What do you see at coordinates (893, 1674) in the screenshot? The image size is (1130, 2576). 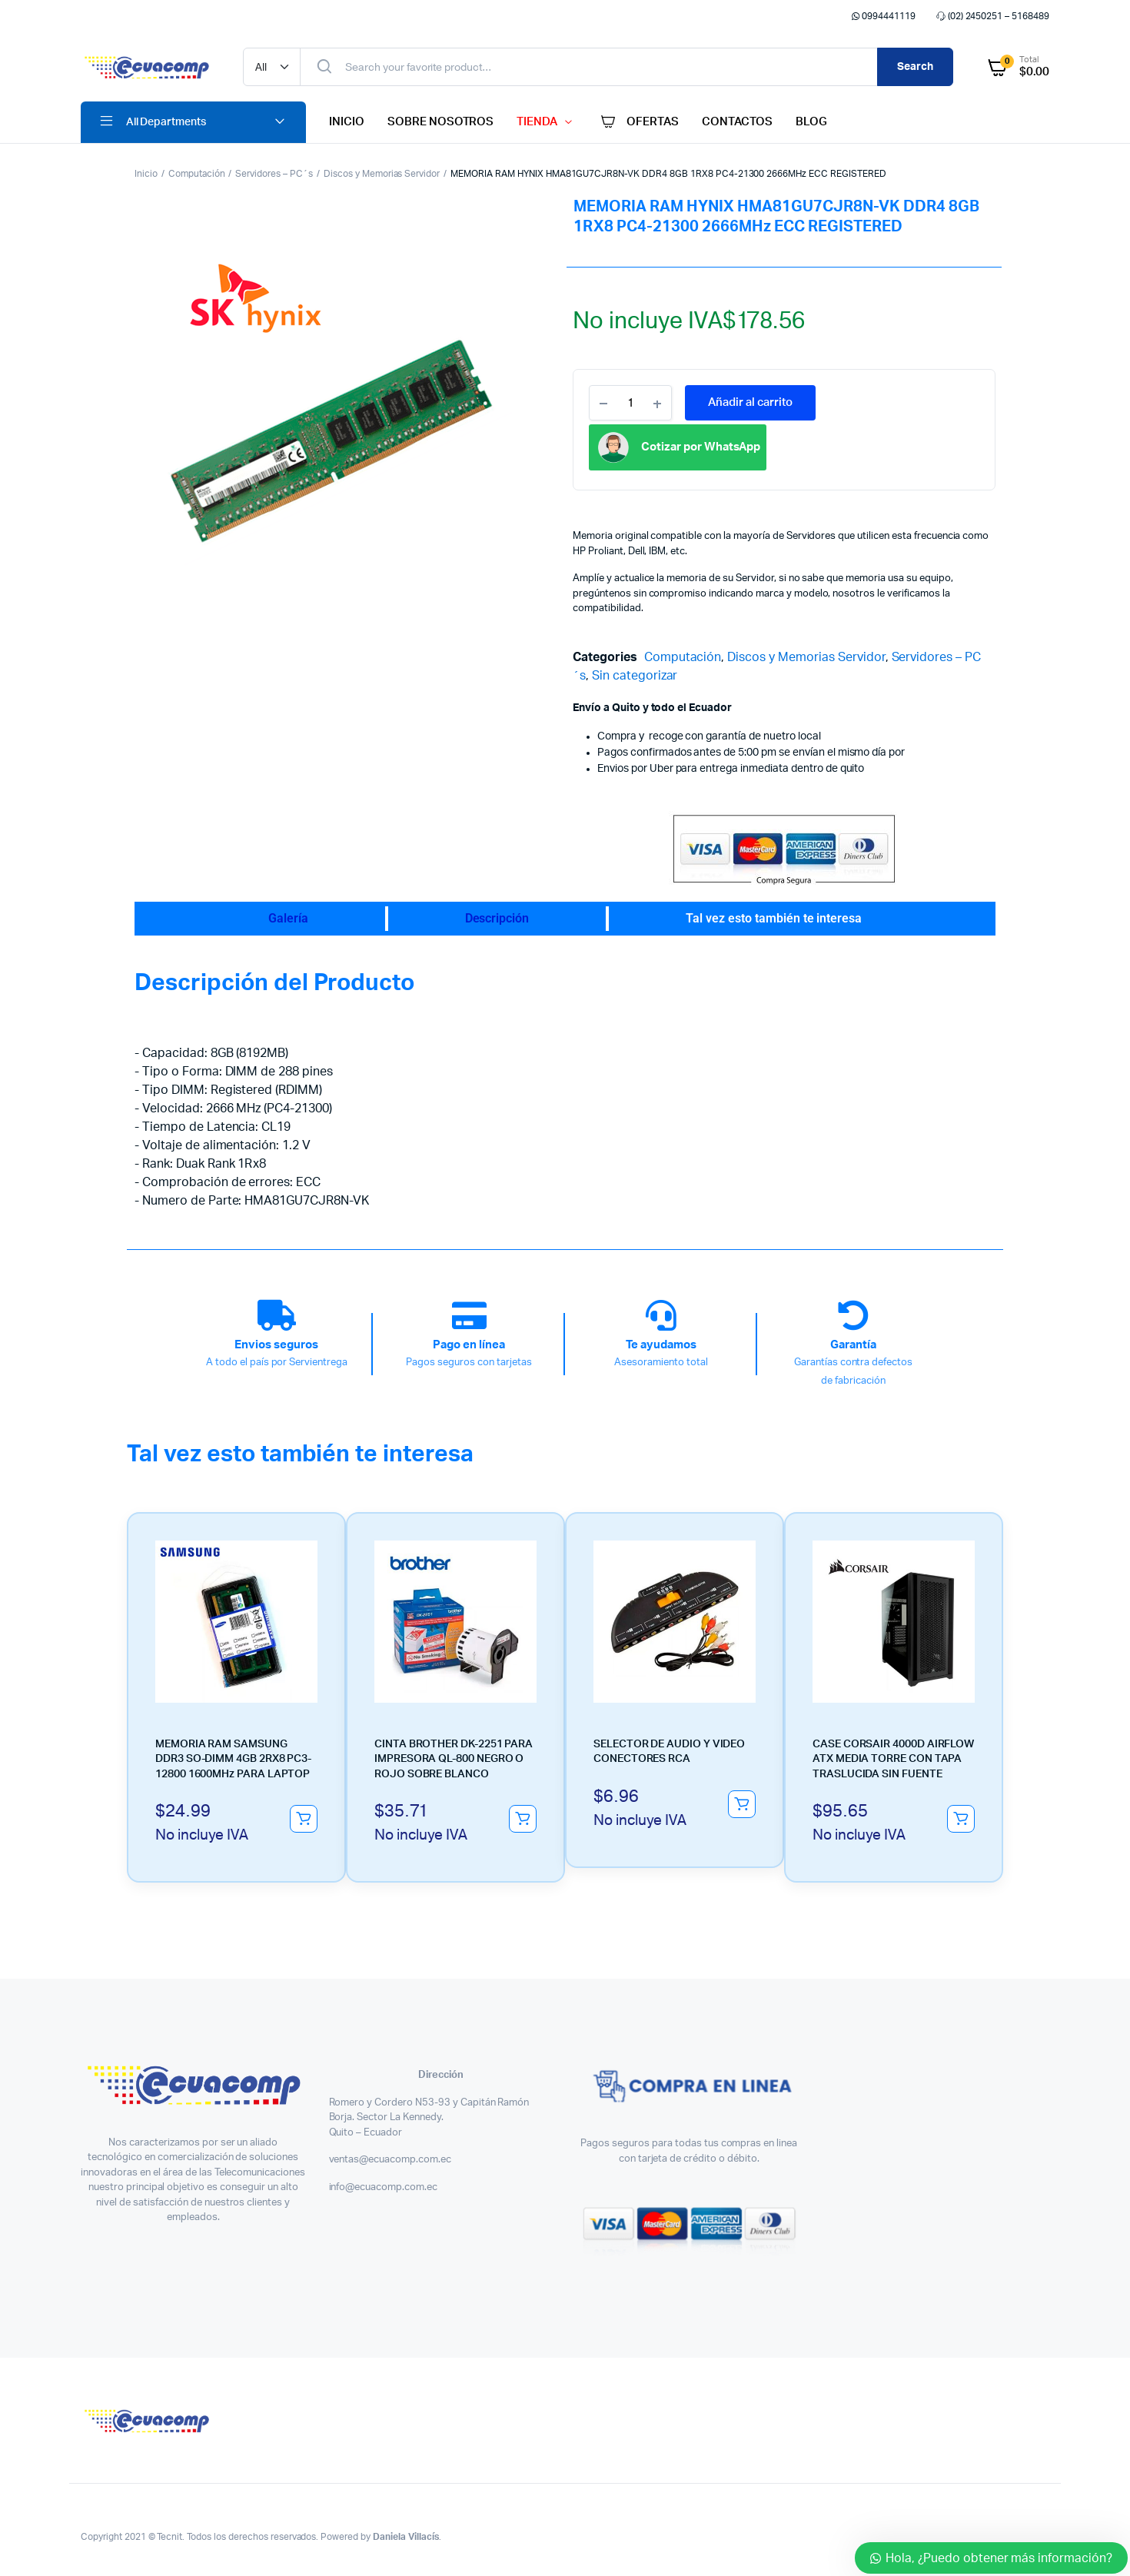 I see `CASE CORSAIR 4000D AIRFLOW ATX MEDIA TORRE CON TAPA TRASLUCIDA SIN FUENTE` at bounding box center [893, 1674].